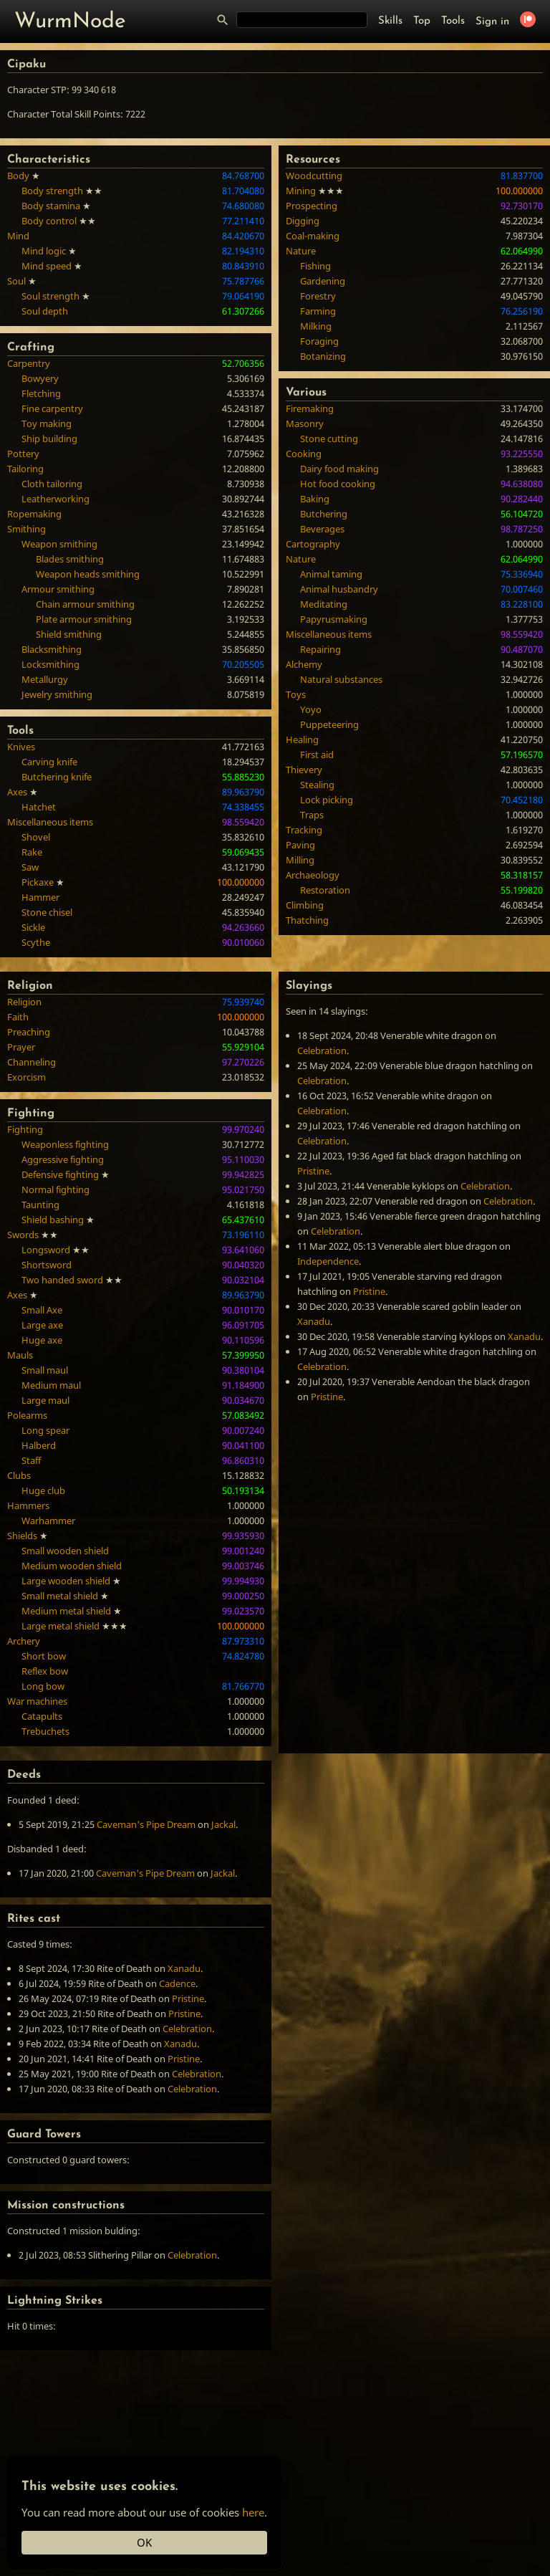 The image size is (550, 2576). Describe the element at coordinates (18, 1016) in the screenshot. I see `Faith` at that location.